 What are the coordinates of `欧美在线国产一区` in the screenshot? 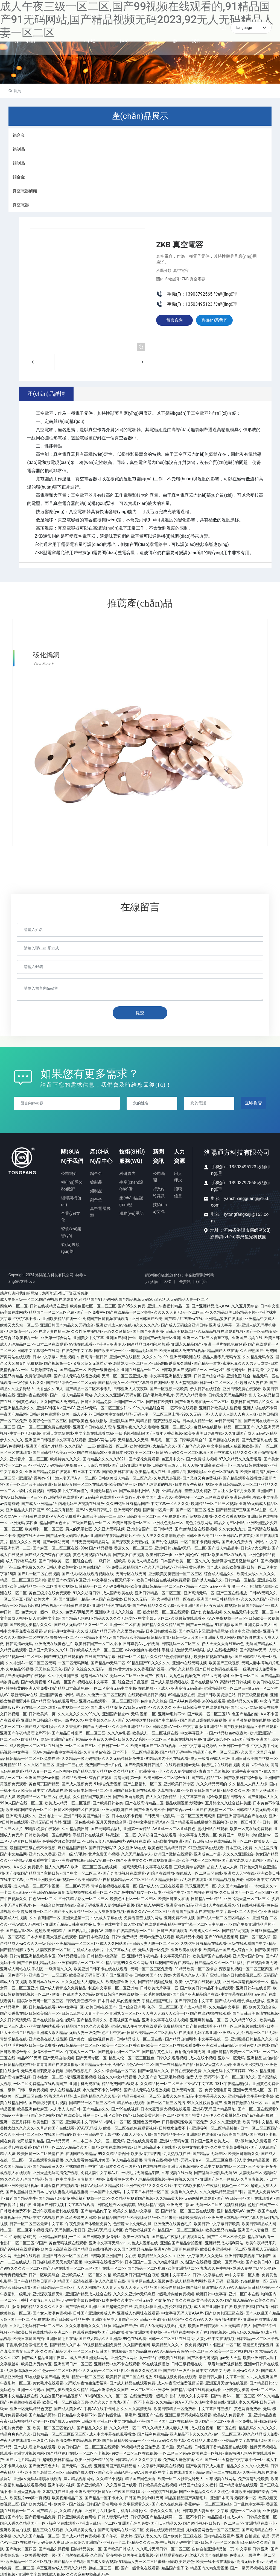 It's located at (94, 1565).